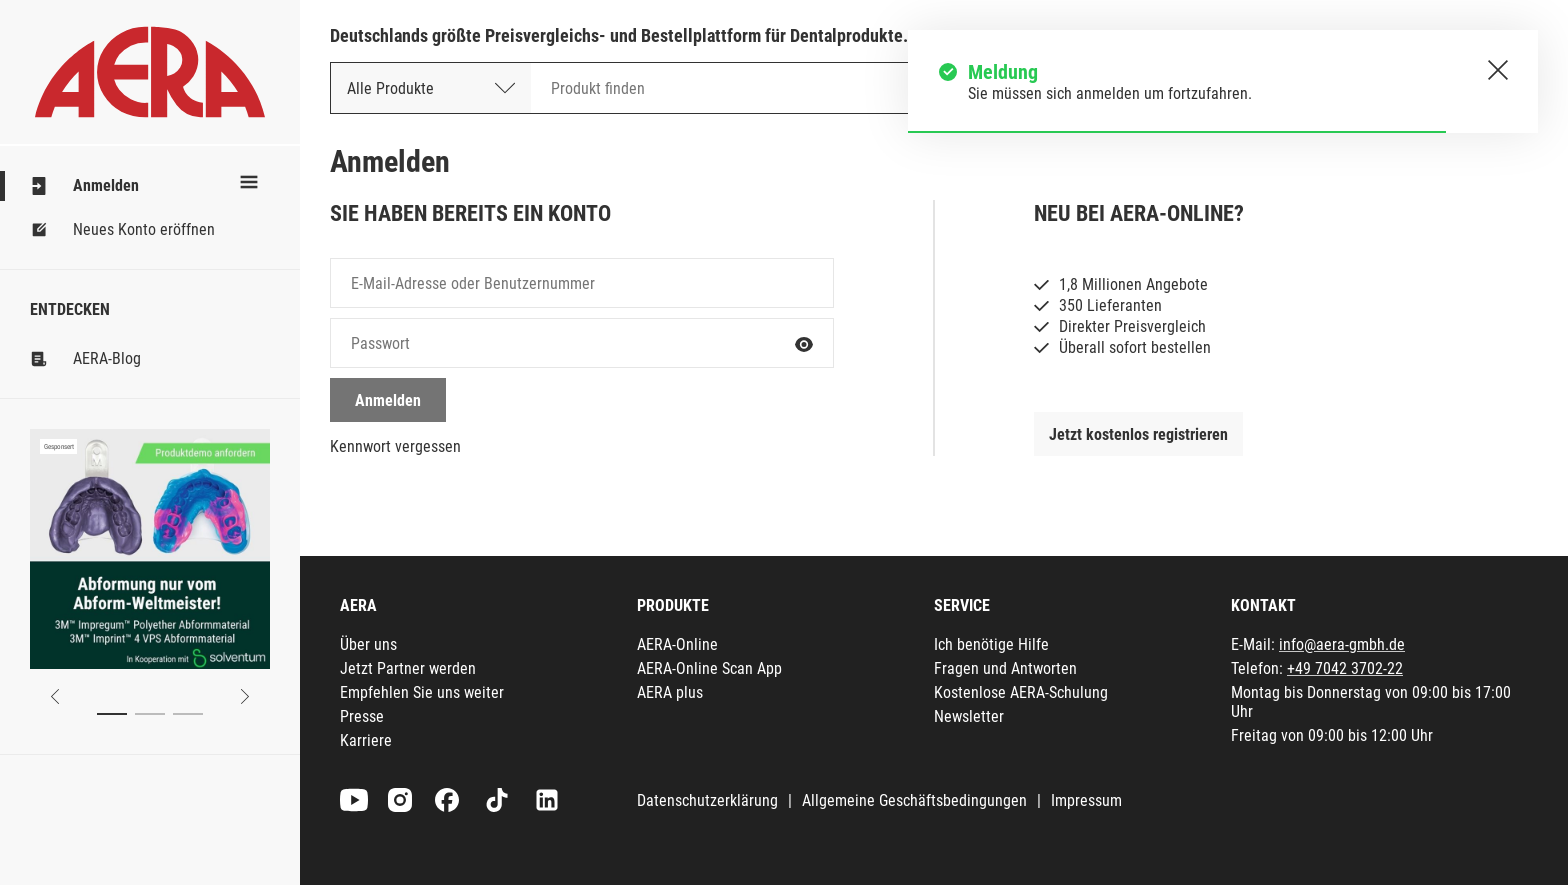 This screenshot has height=885, width=1568. What do you see at coordinates (1021, 692) in the screenshot?
I see `Kostenlose AERA-Schulung` at bounding box center [1021, 692].